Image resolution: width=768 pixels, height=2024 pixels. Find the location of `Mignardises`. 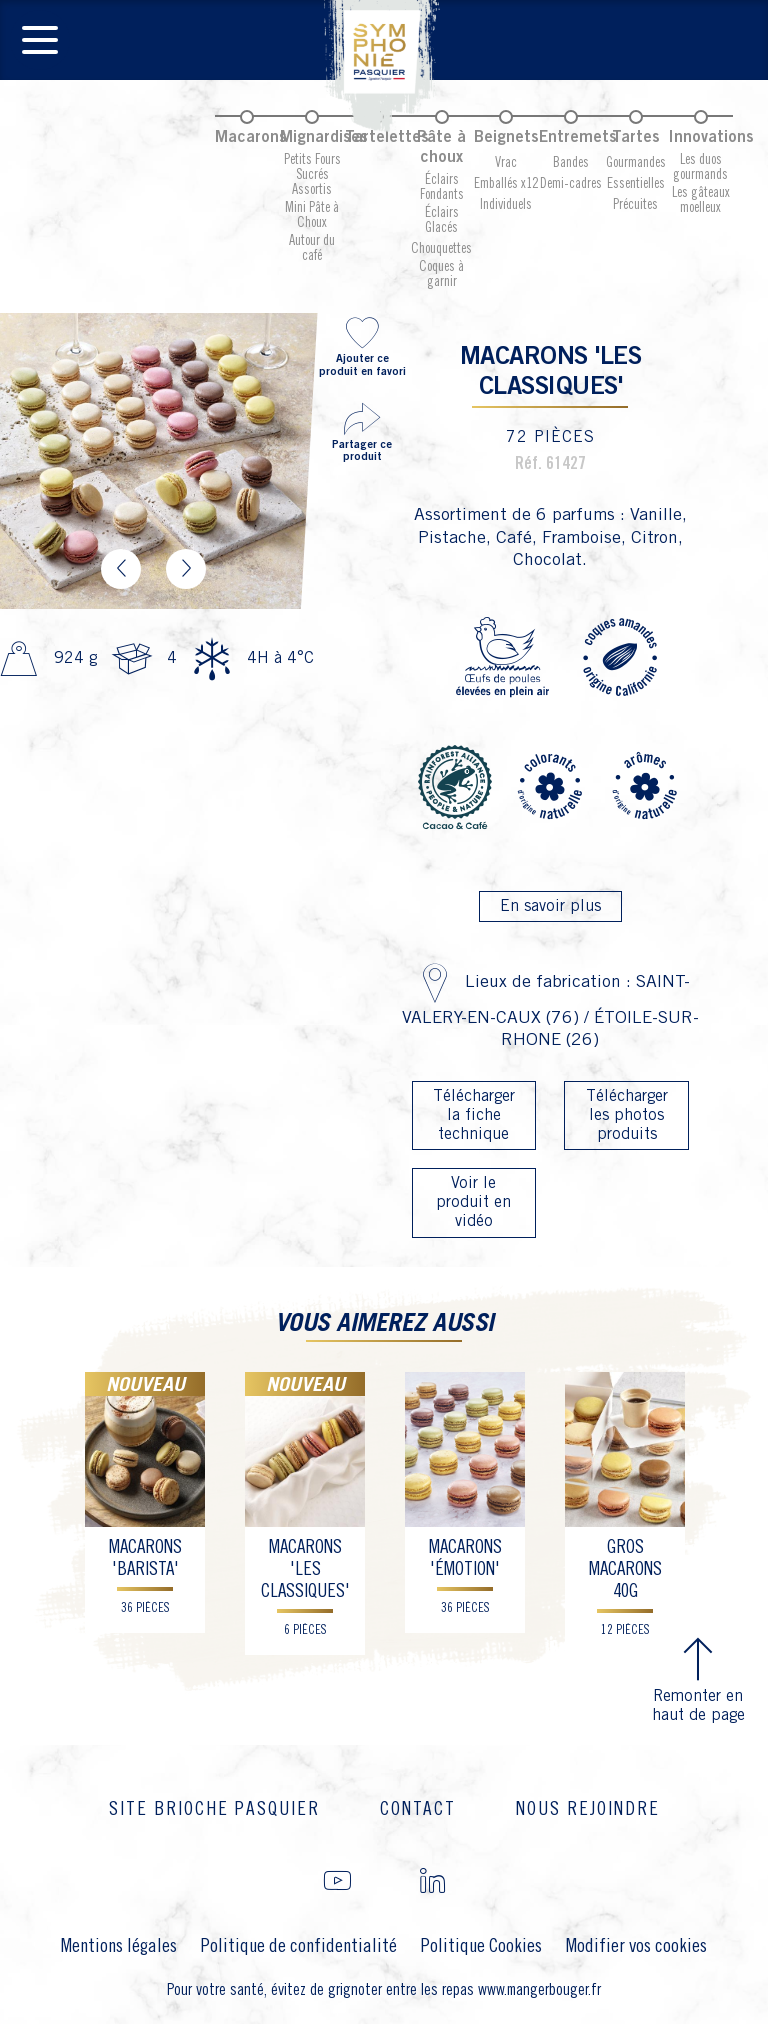

Mignardises is located at coordinates (324, 137).